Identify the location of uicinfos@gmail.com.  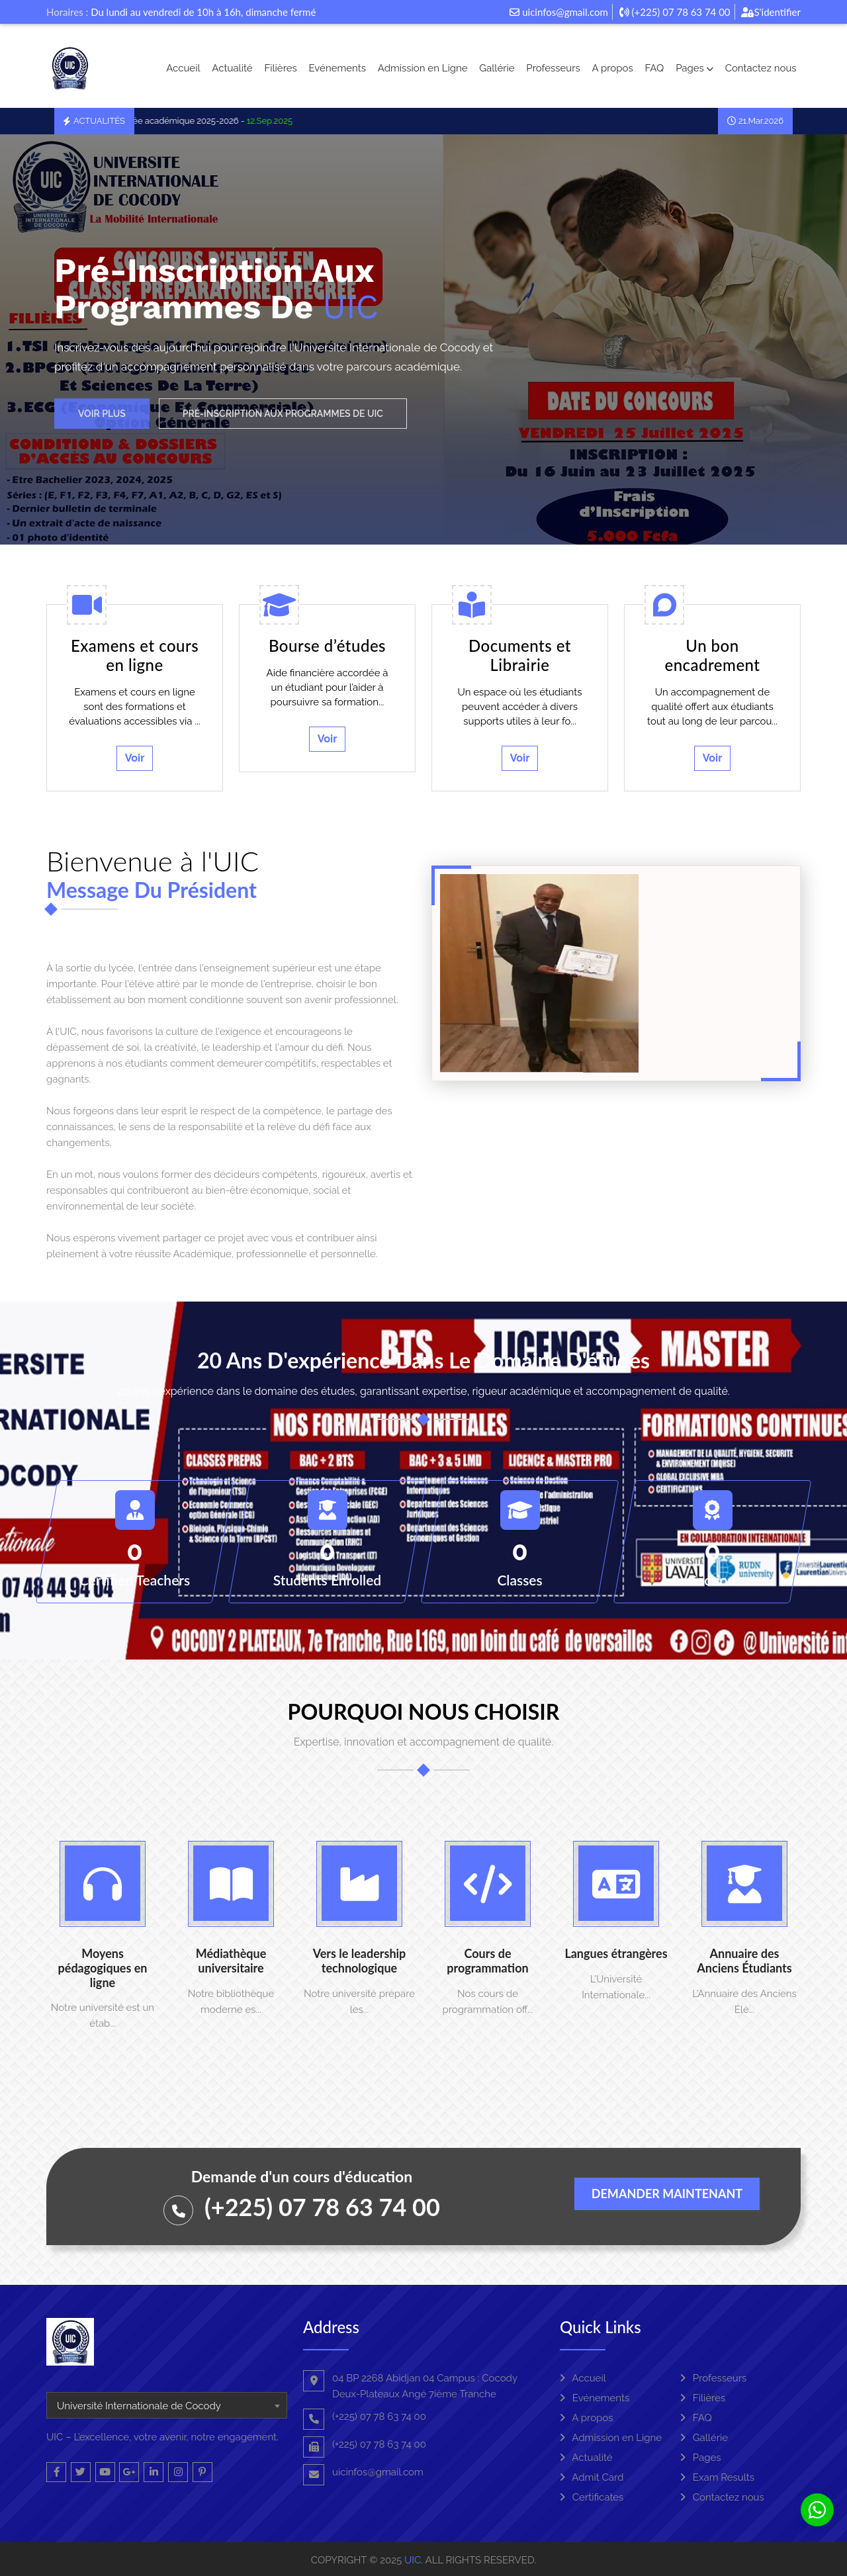
(559, 12).